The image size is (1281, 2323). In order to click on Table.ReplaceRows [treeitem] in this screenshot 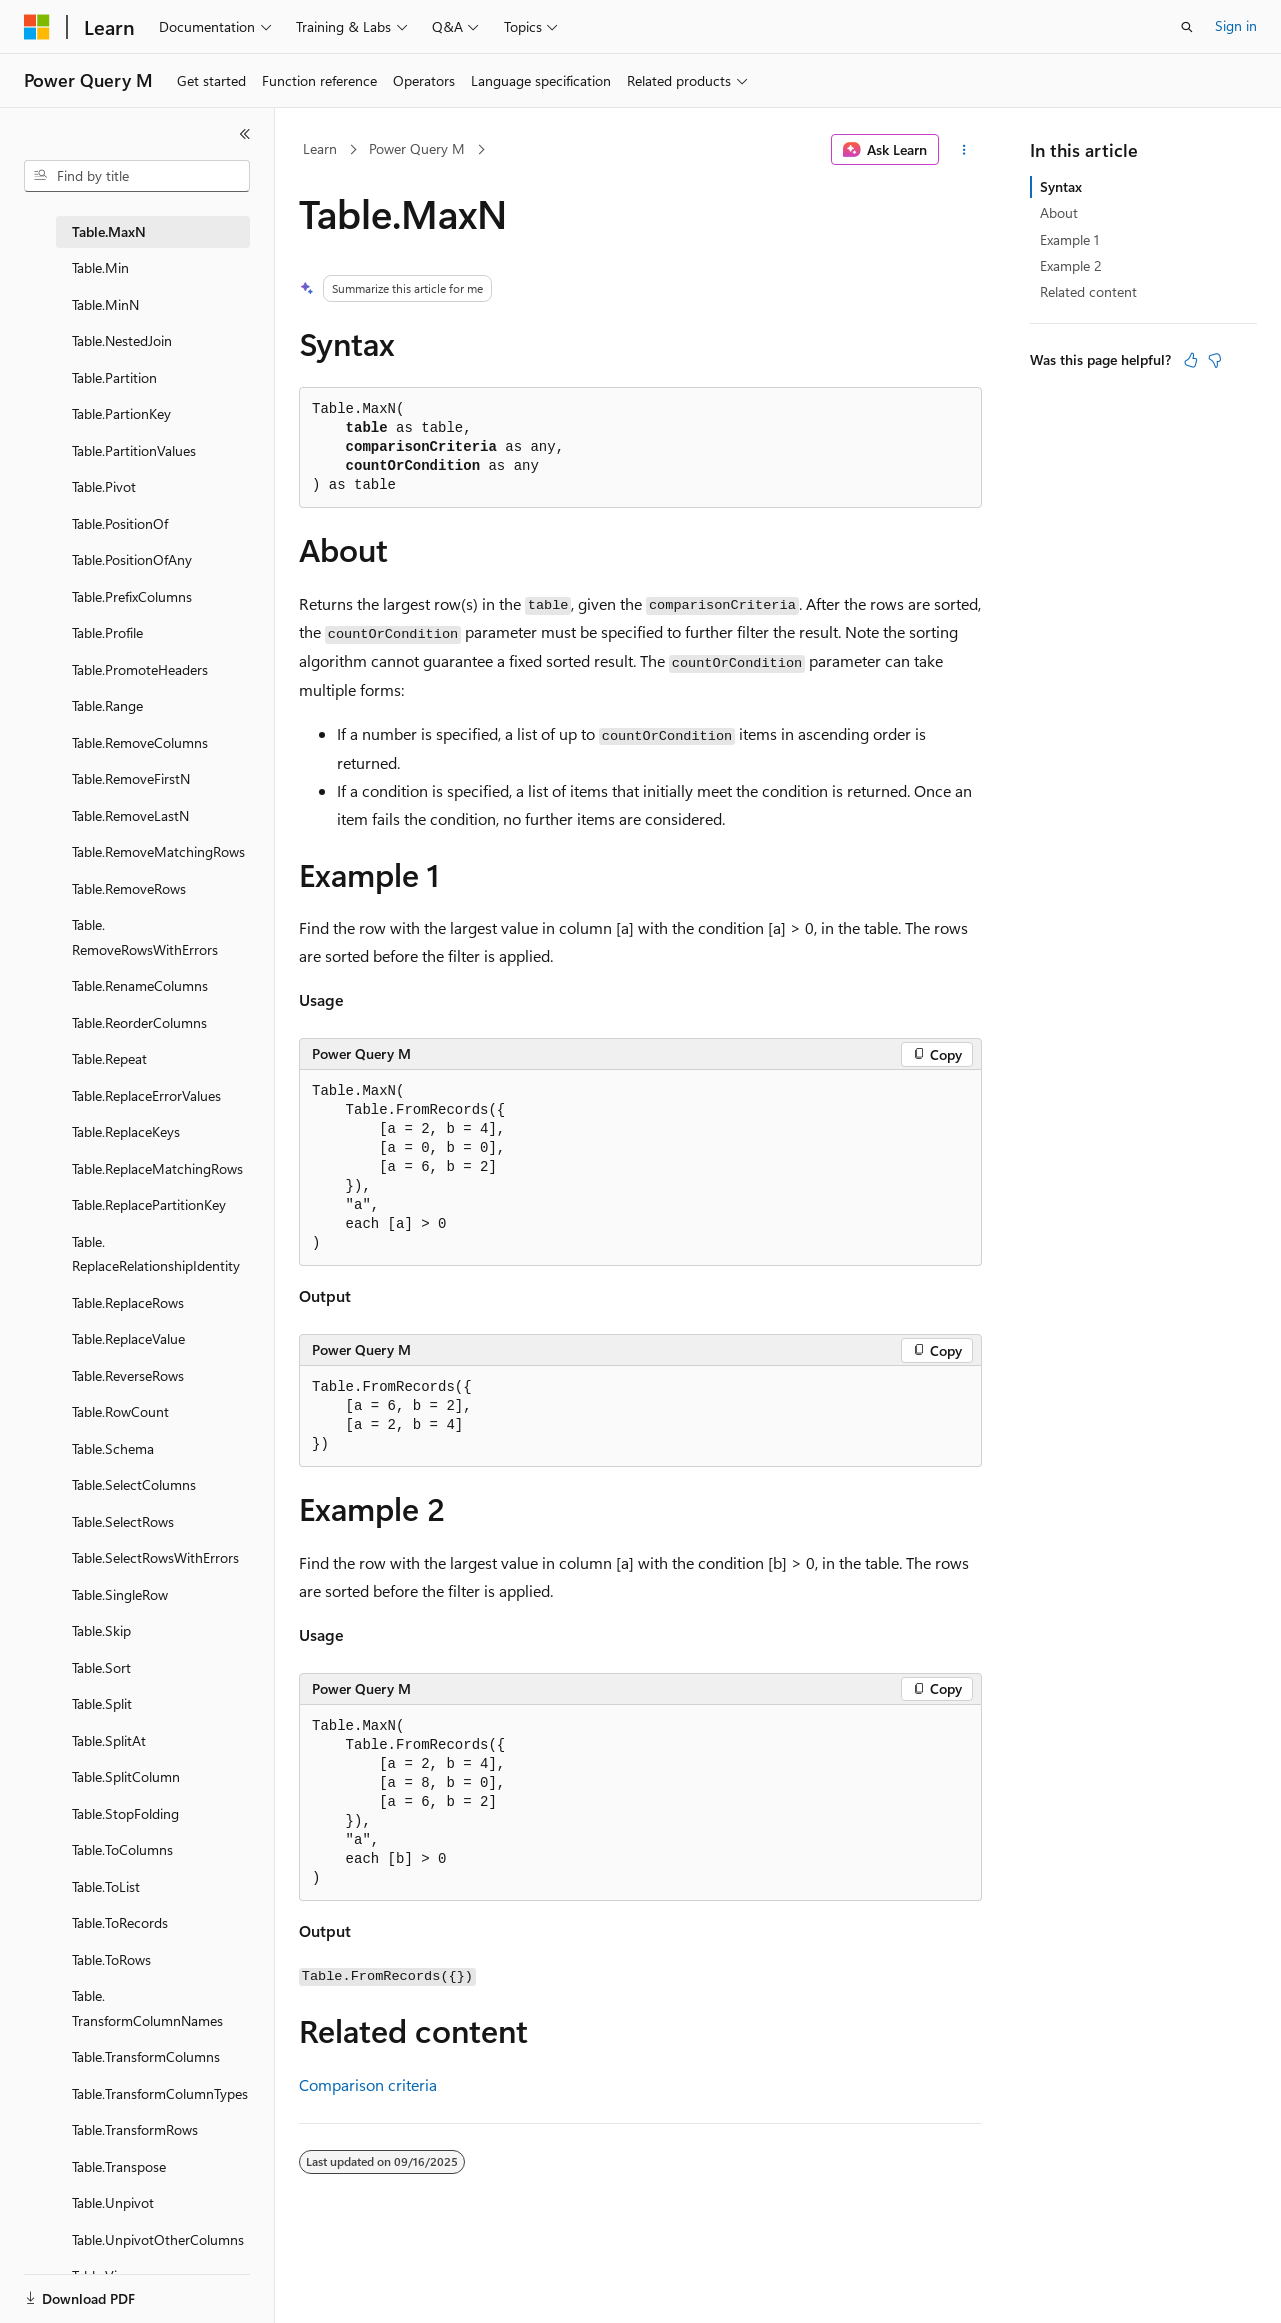, I will do `click(128, 1302)`.